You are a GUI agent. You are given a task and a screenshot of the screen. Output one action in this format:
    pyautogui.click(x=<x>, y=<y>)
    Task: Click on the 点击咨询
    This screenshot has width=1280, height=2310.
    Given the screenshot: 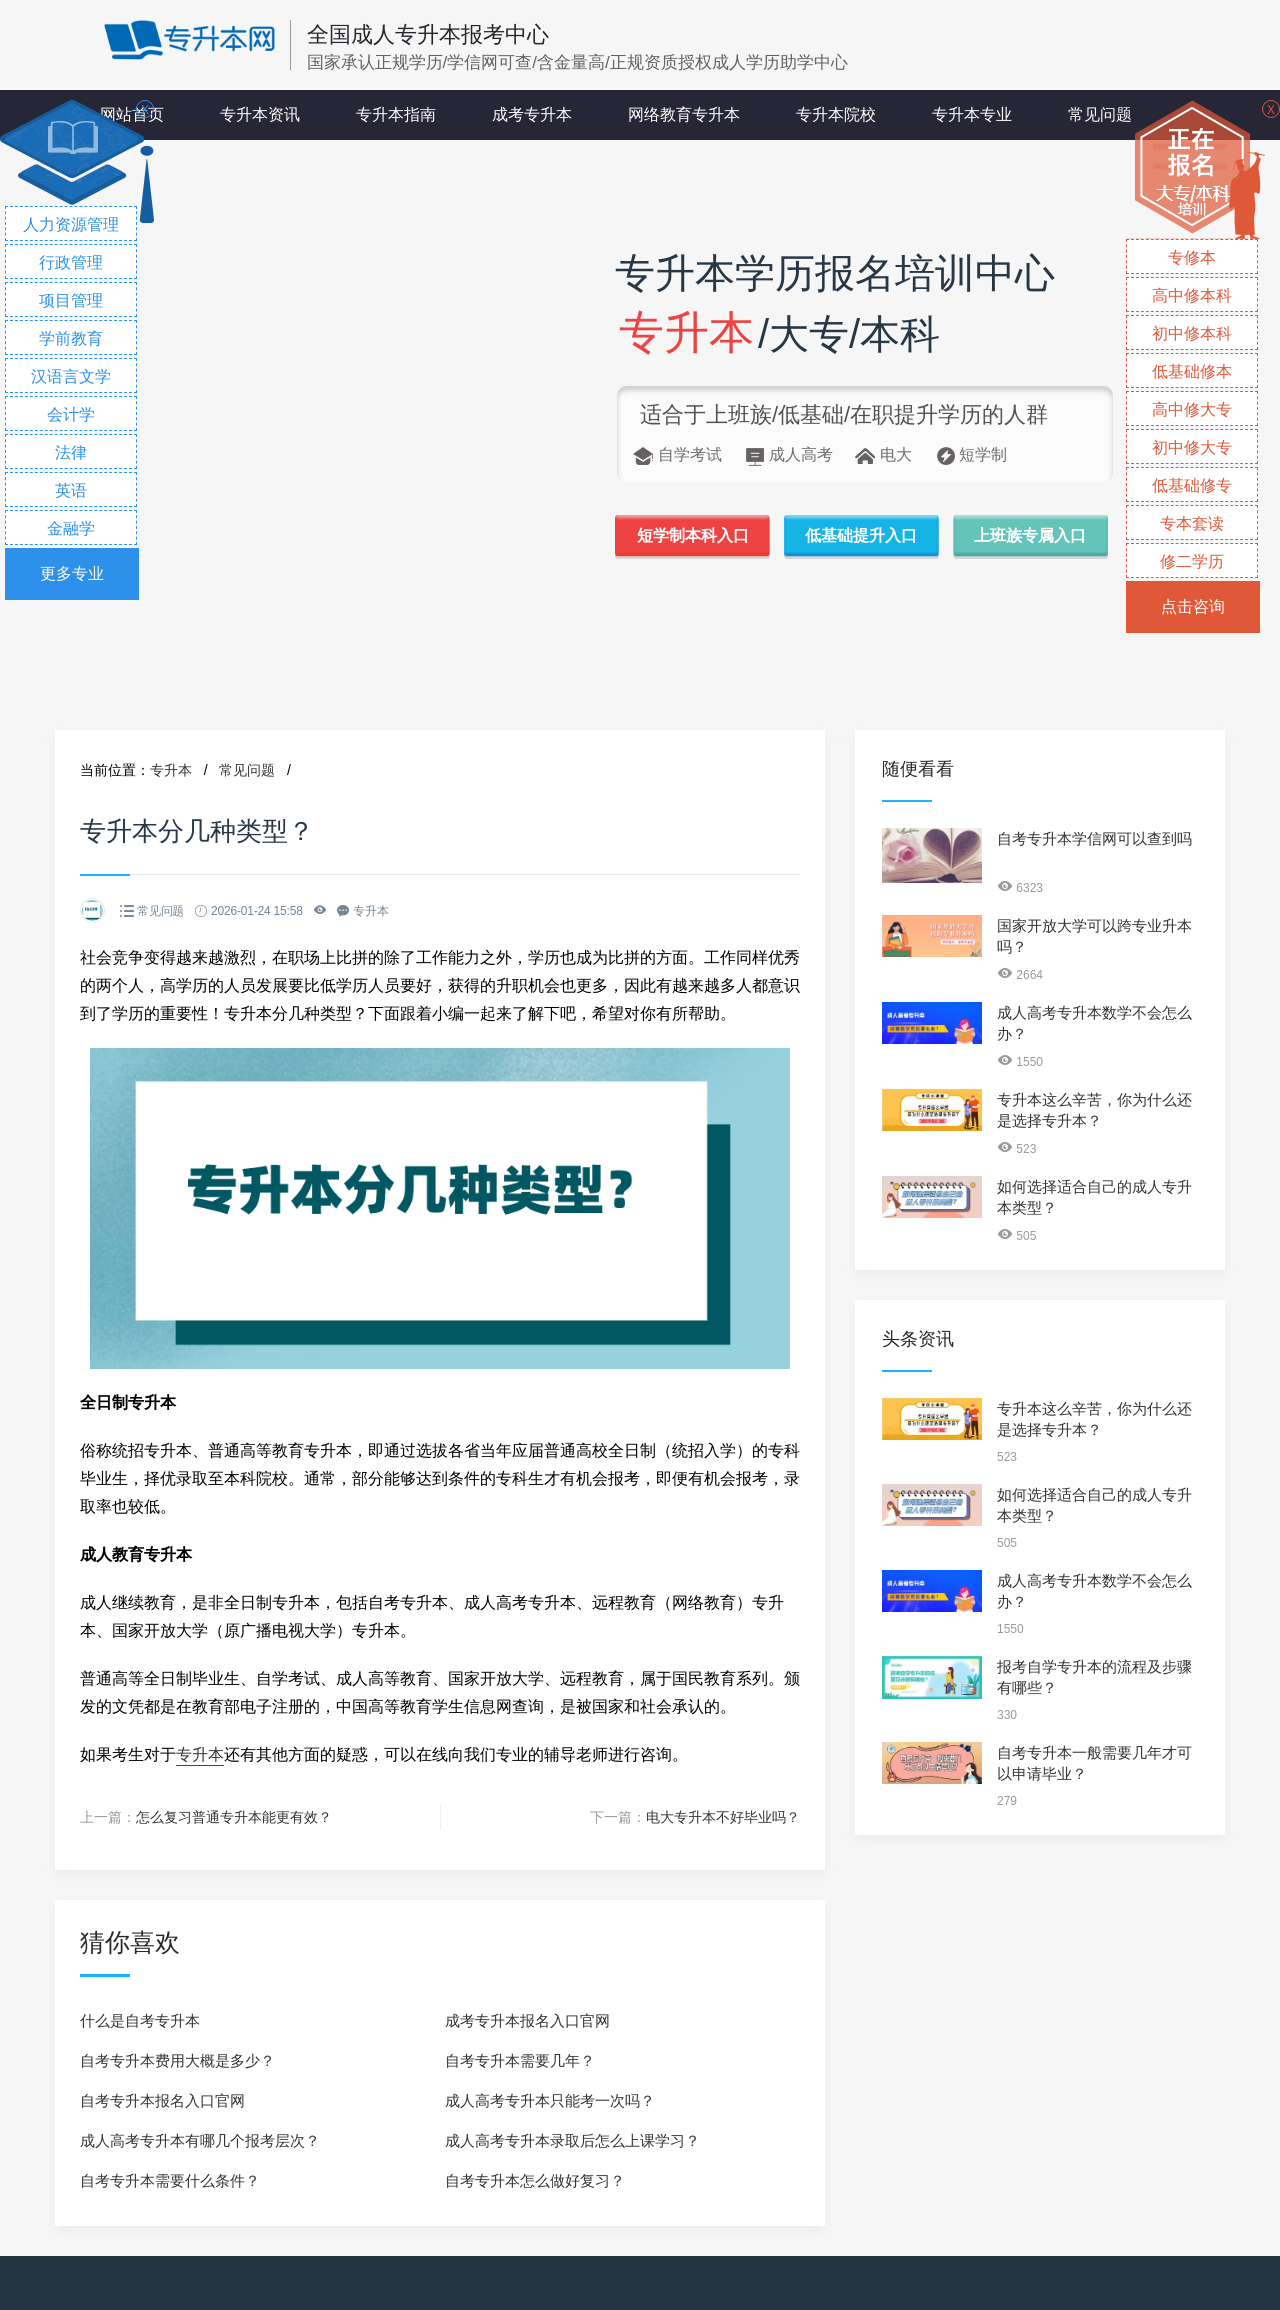 What is the action you would take?
    pyautogui.click(x=1193, y=606)
    